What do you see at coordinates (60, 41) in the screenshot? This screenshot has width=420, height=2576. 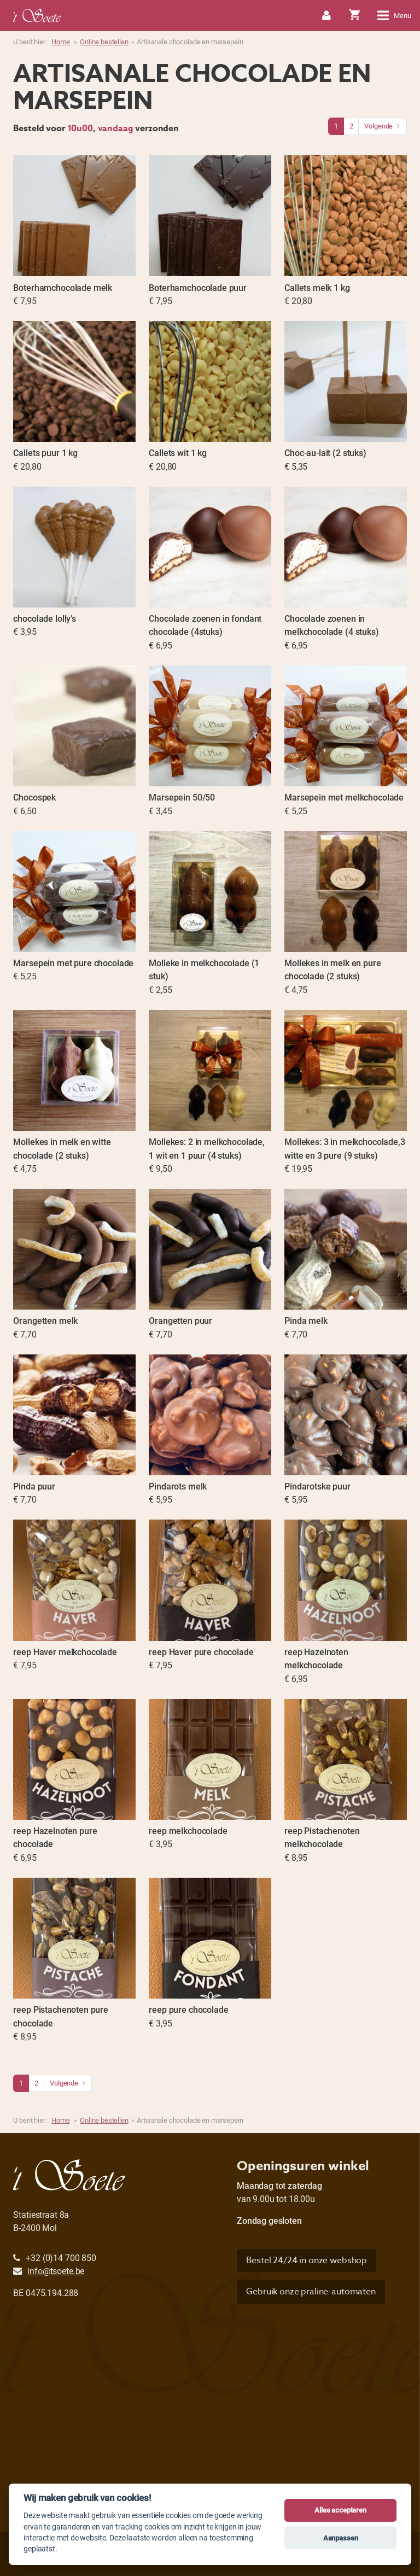 I see `Home` at bounding box center [60, 41].